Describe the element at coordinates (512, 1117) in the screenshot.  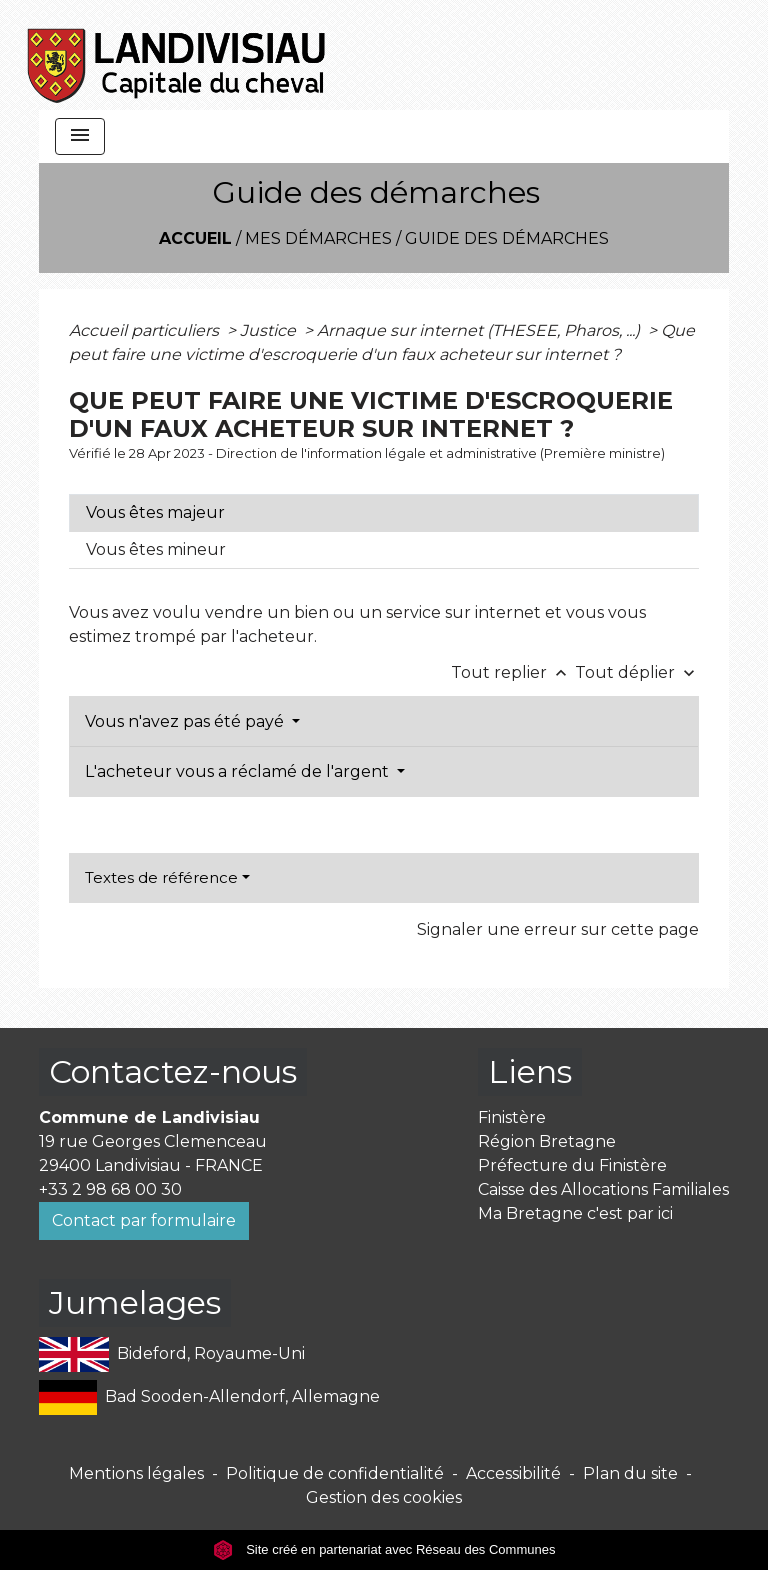
I see `Finistère` at that location.